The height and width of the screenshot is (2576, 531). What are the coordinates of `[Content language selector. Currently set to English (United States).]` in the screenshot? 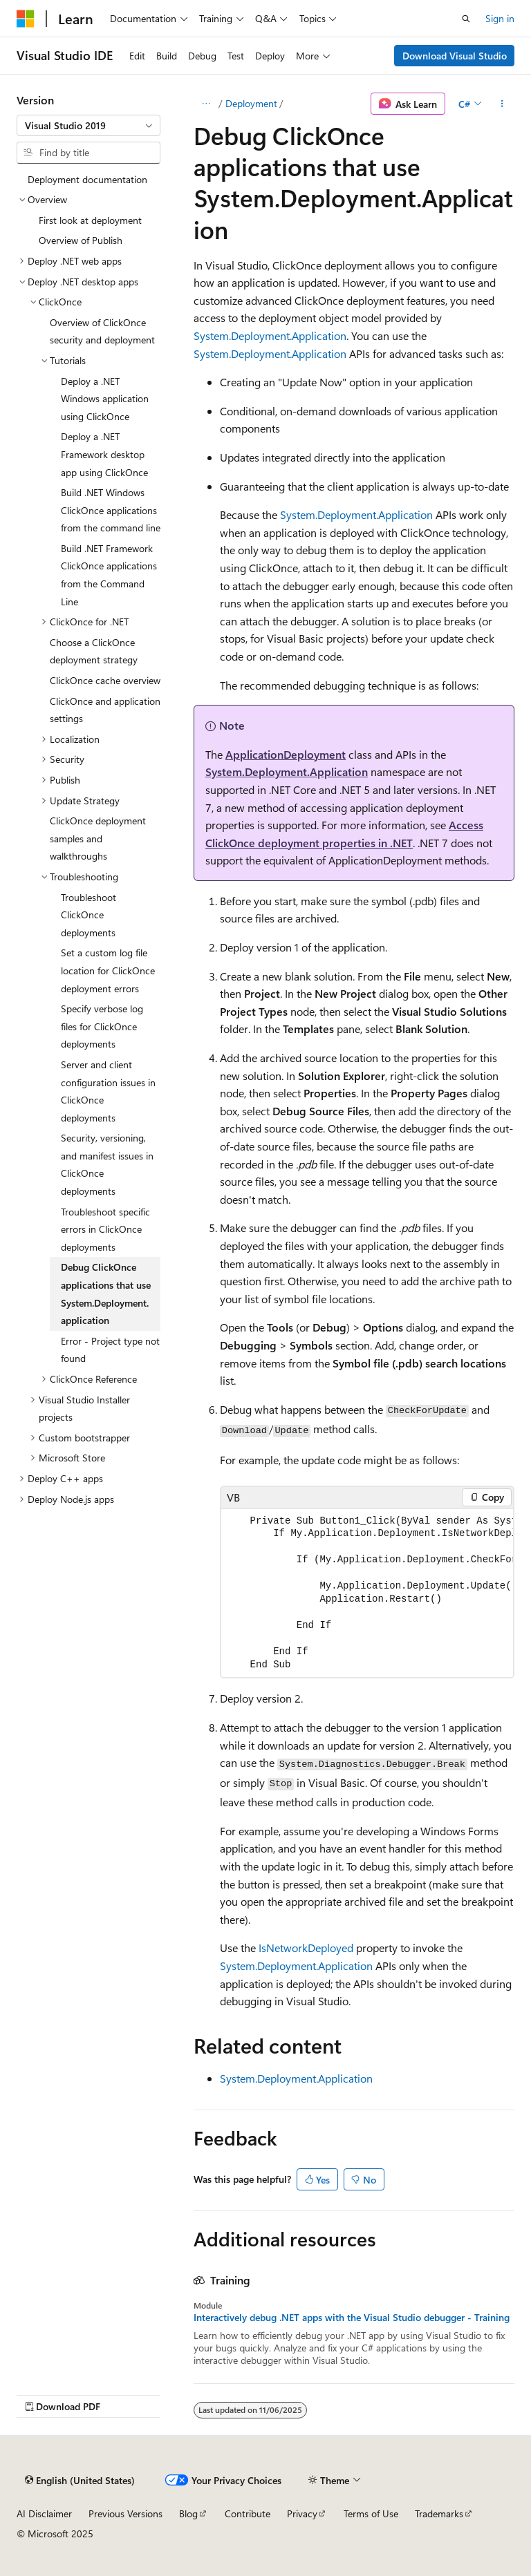 It's located at (80, 2480).